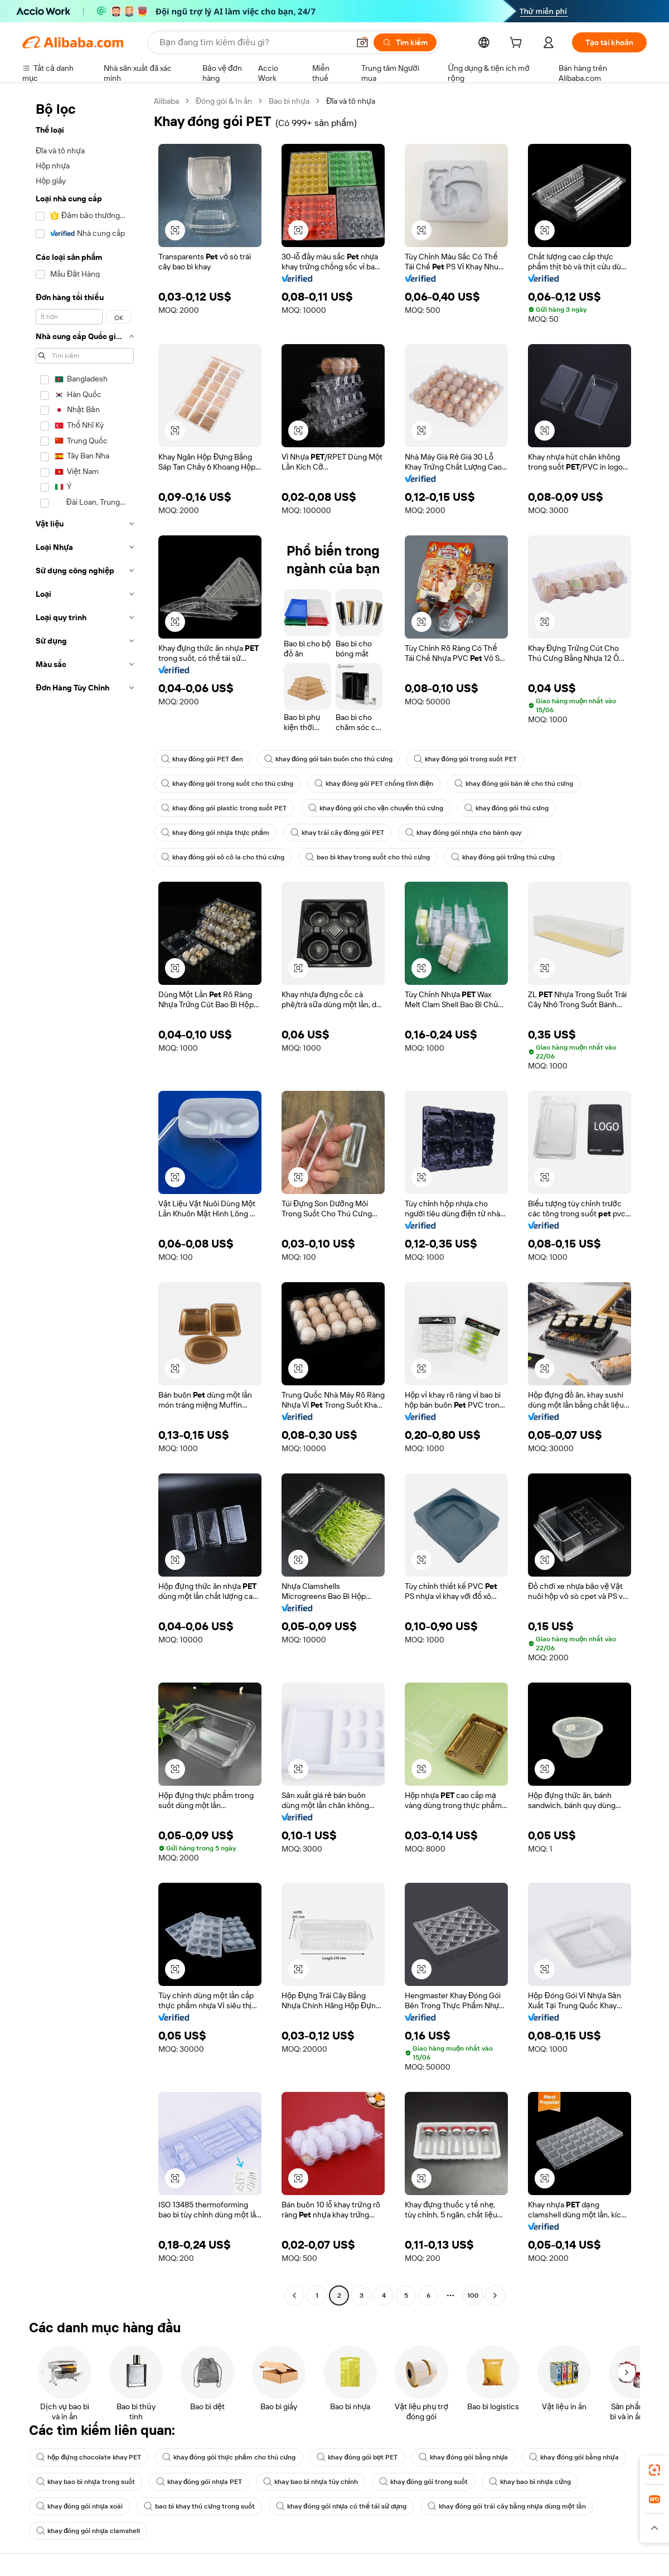 Image resolution: width=669 pixels, height=2576 pixels. Describe the element at coordinates (215, 832) in the screenshot. I see `khay đóng gói nhựa thực phẩm` at that location.